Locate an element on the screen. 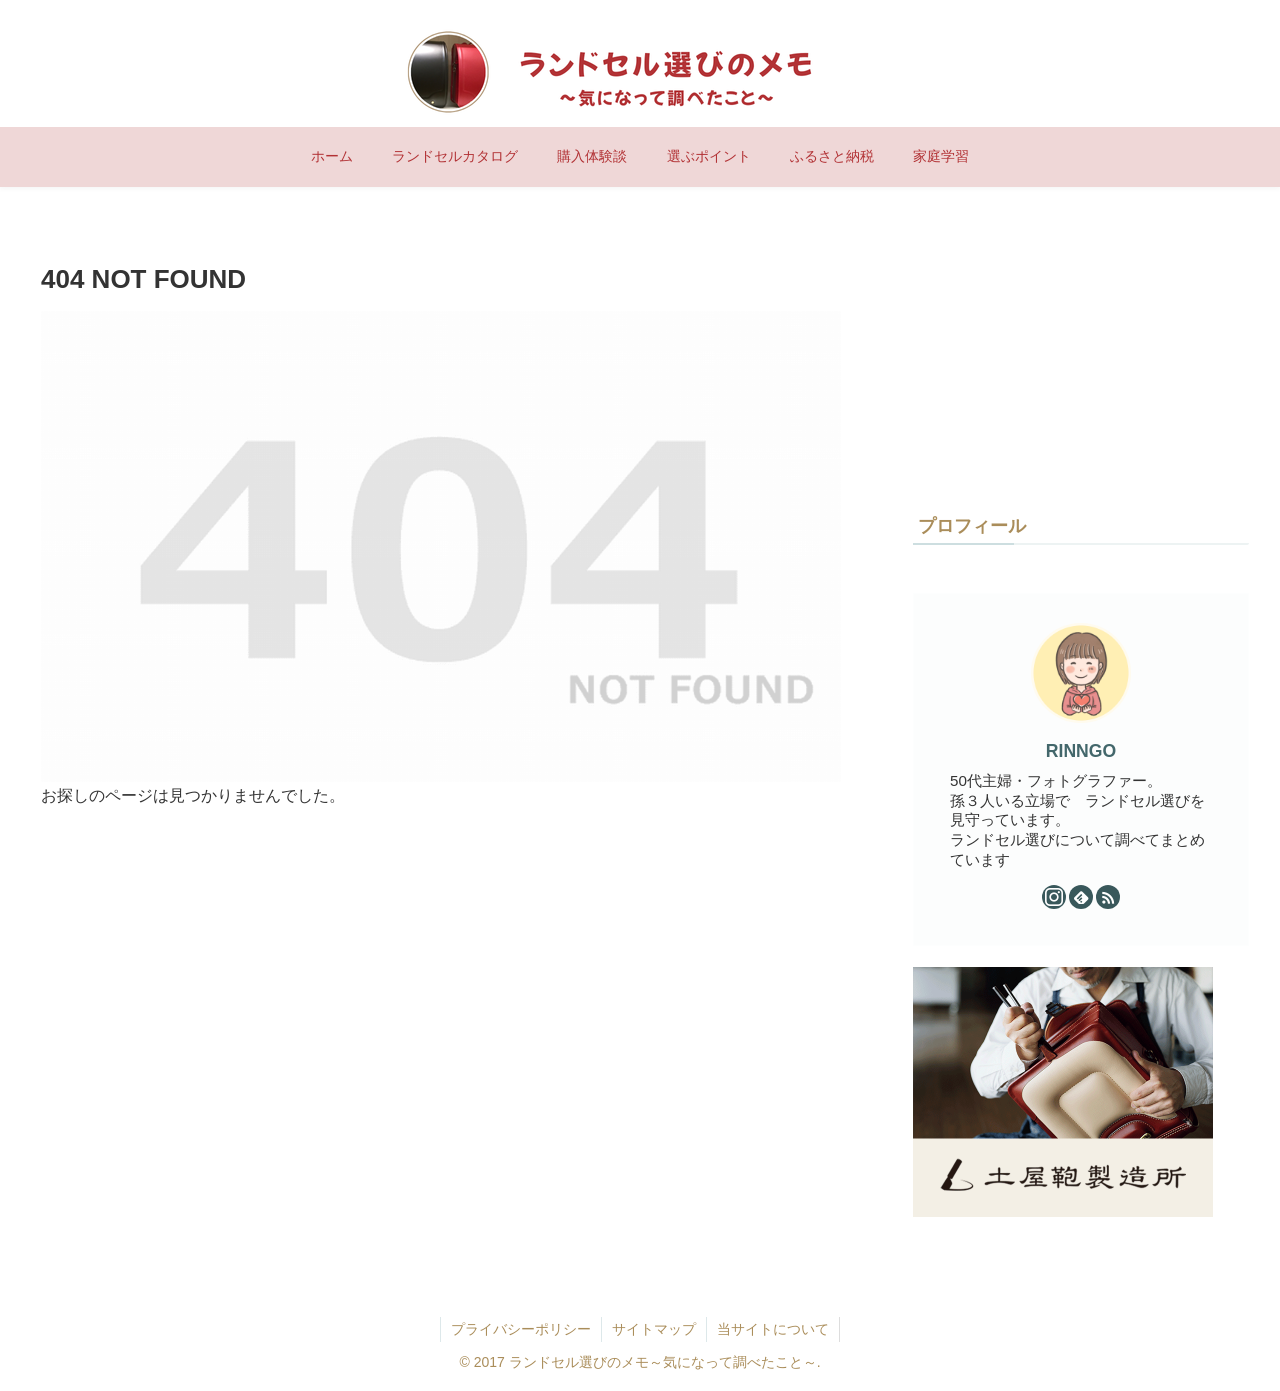 This screenshot has width=1280, height=1391. 当サイトについて is located at coordinates (773, 1329).